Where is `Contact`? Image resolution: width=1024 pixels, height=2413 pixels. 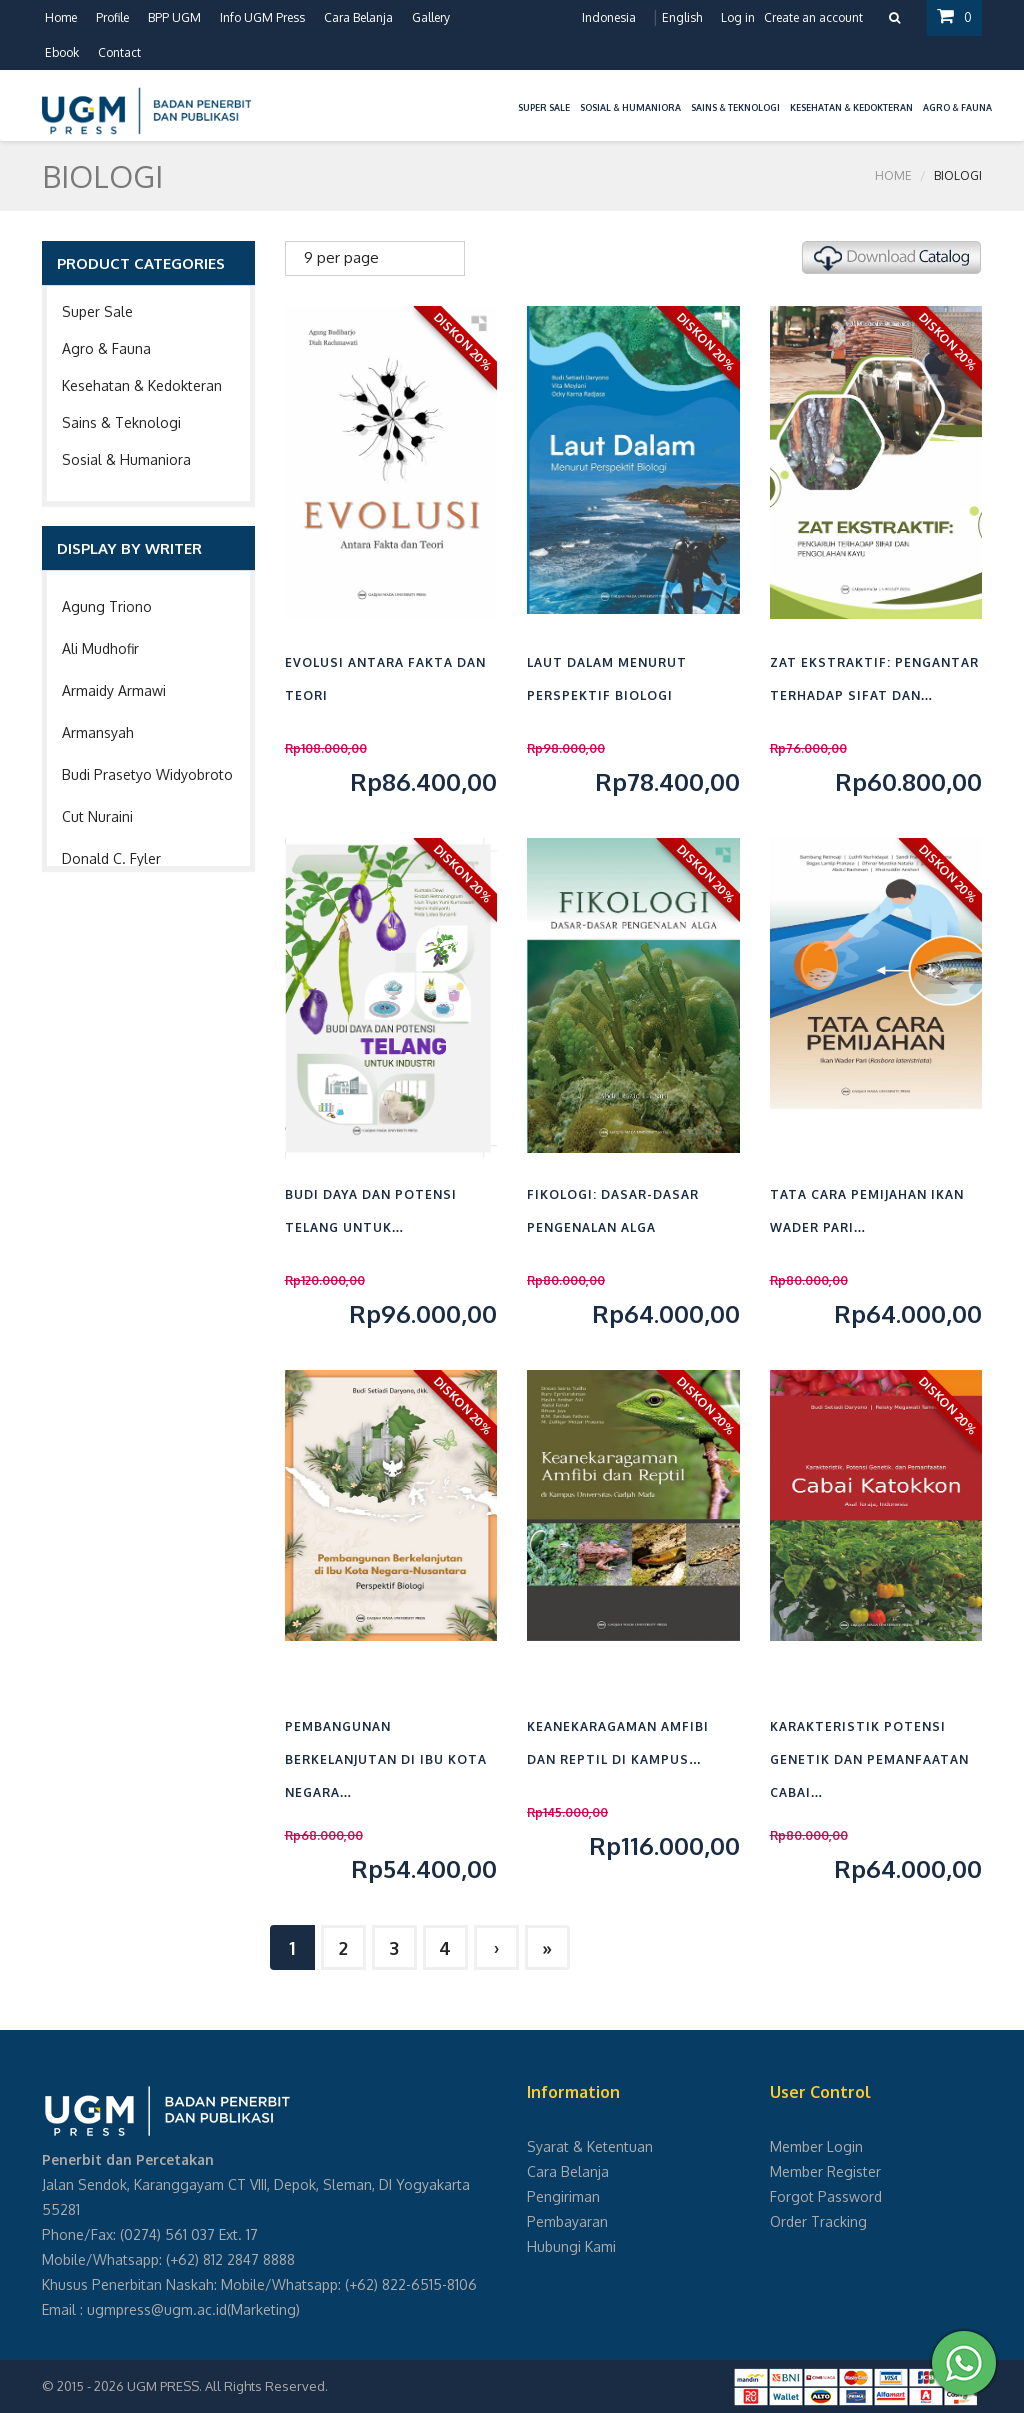
Contact is located at coordinates (119, 52).